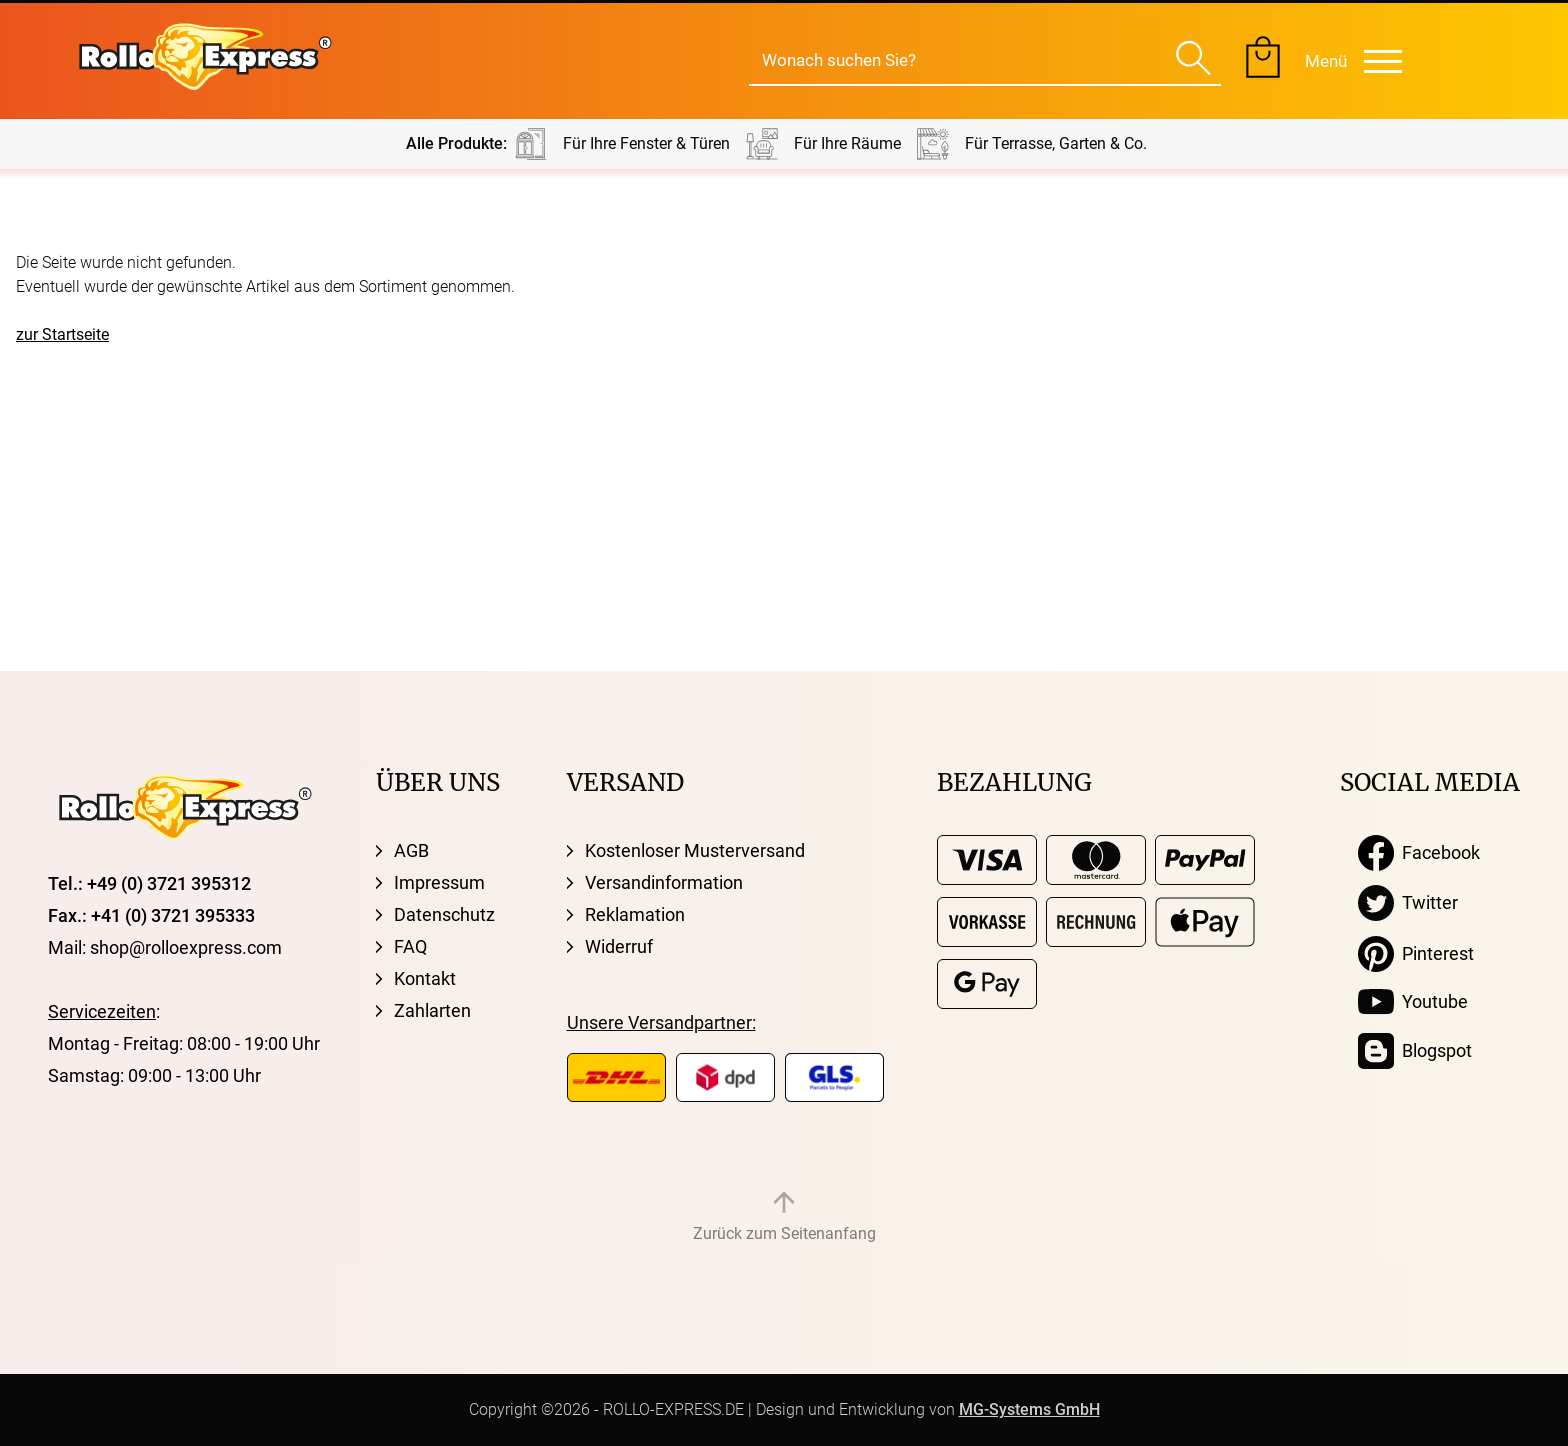  I want to click on Widerruf, so click(619, 946).